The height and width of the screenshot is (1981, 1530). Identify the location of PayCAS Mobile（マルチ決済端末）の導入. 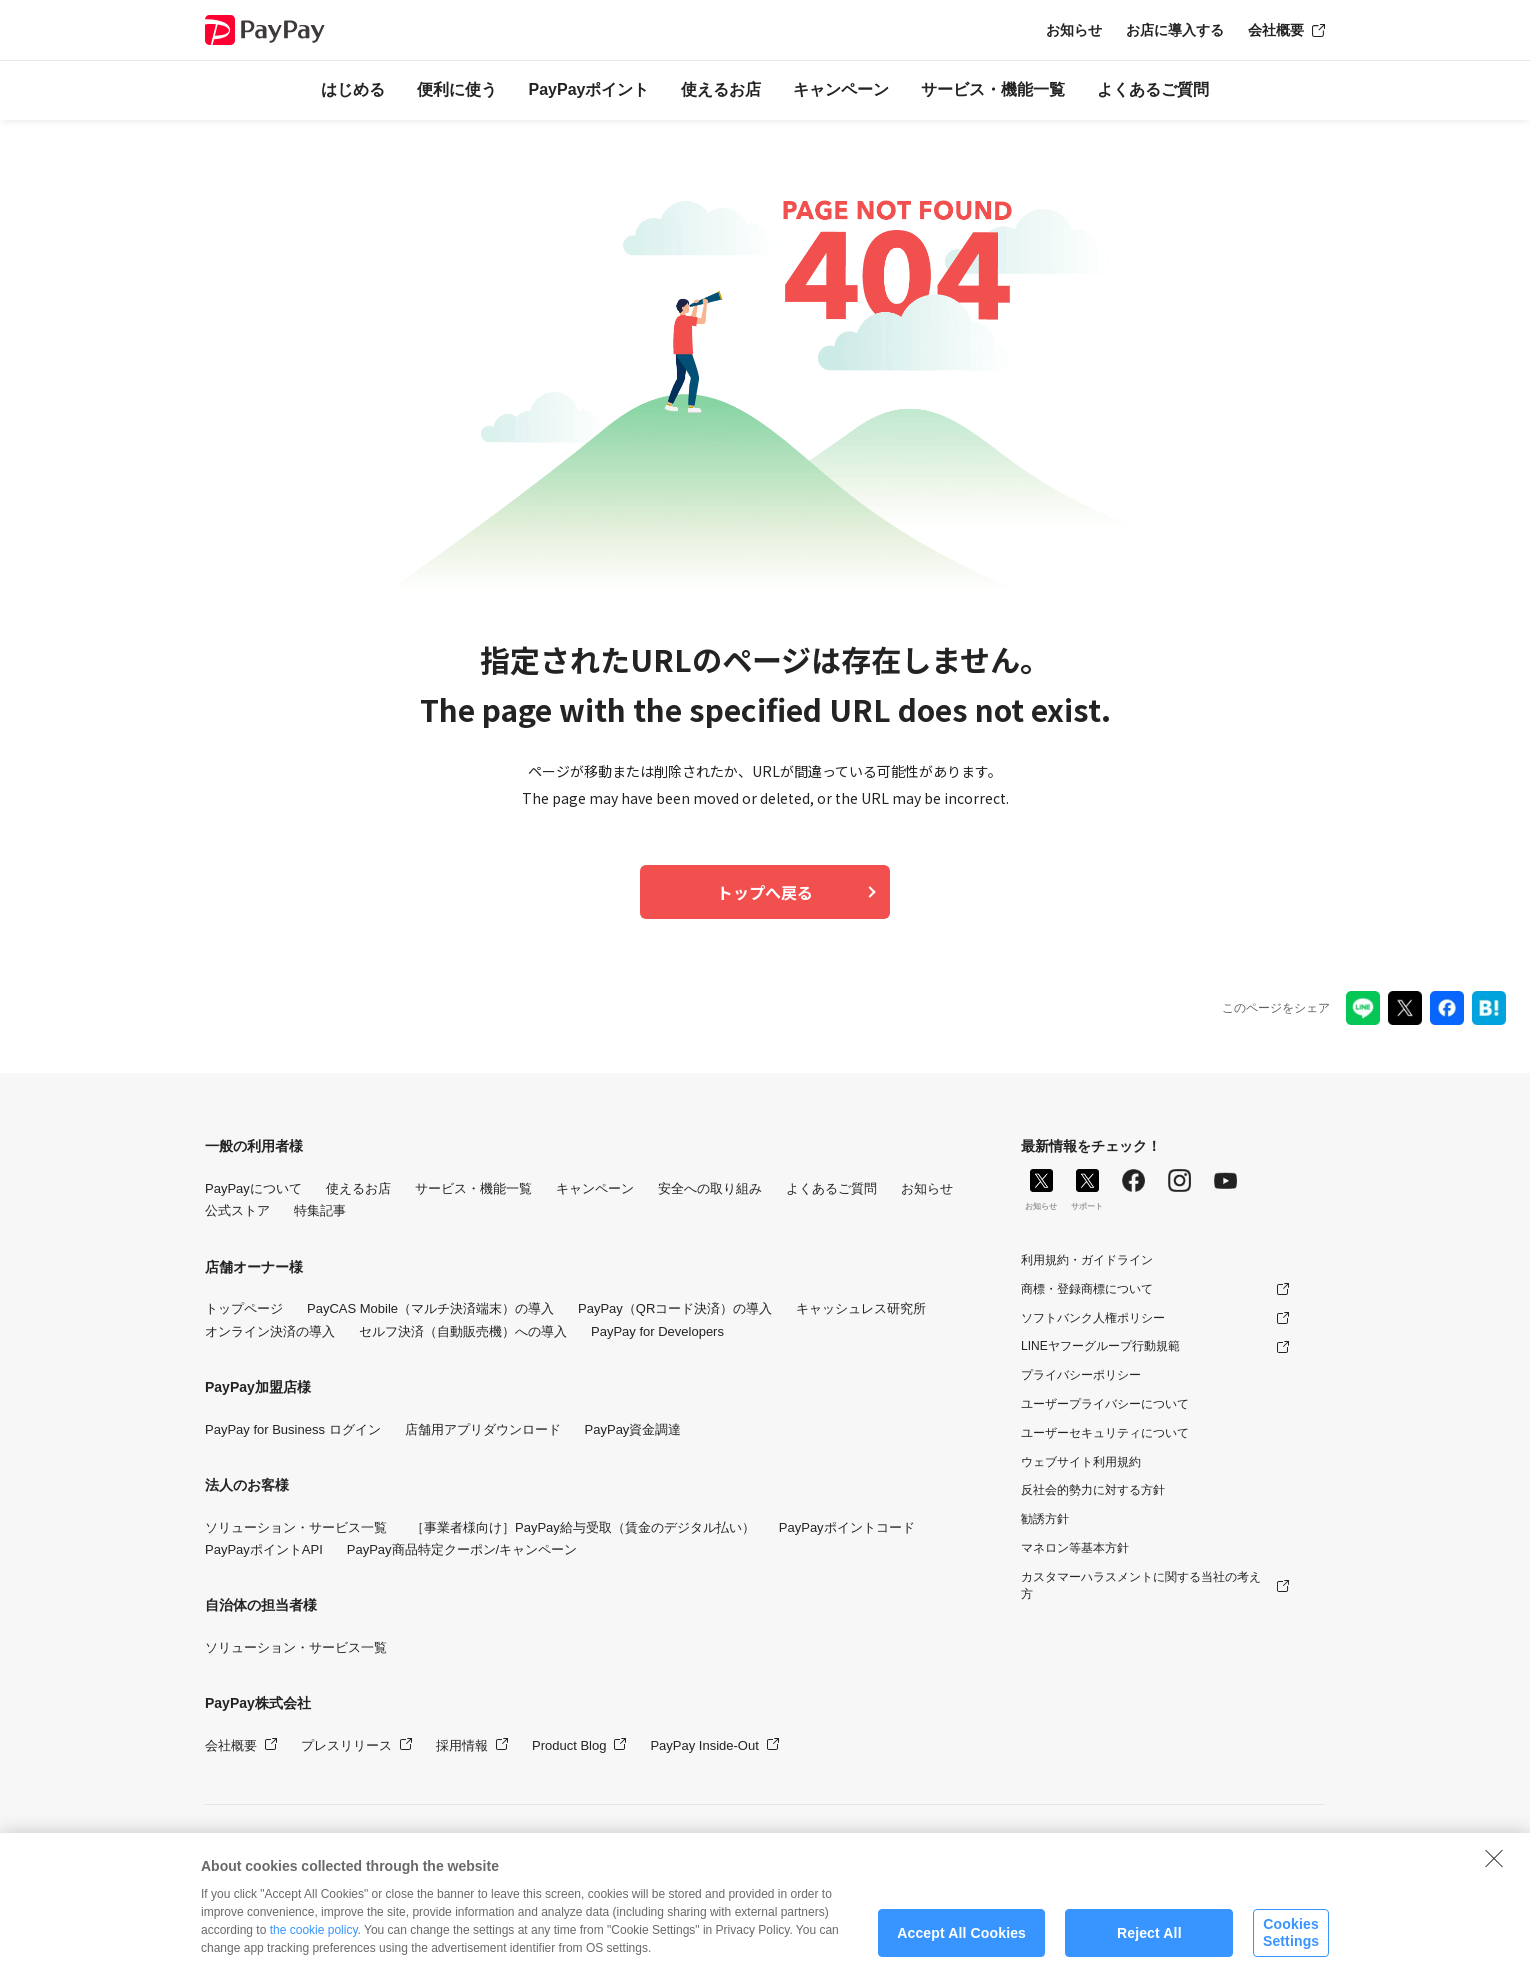
(430, 1308).